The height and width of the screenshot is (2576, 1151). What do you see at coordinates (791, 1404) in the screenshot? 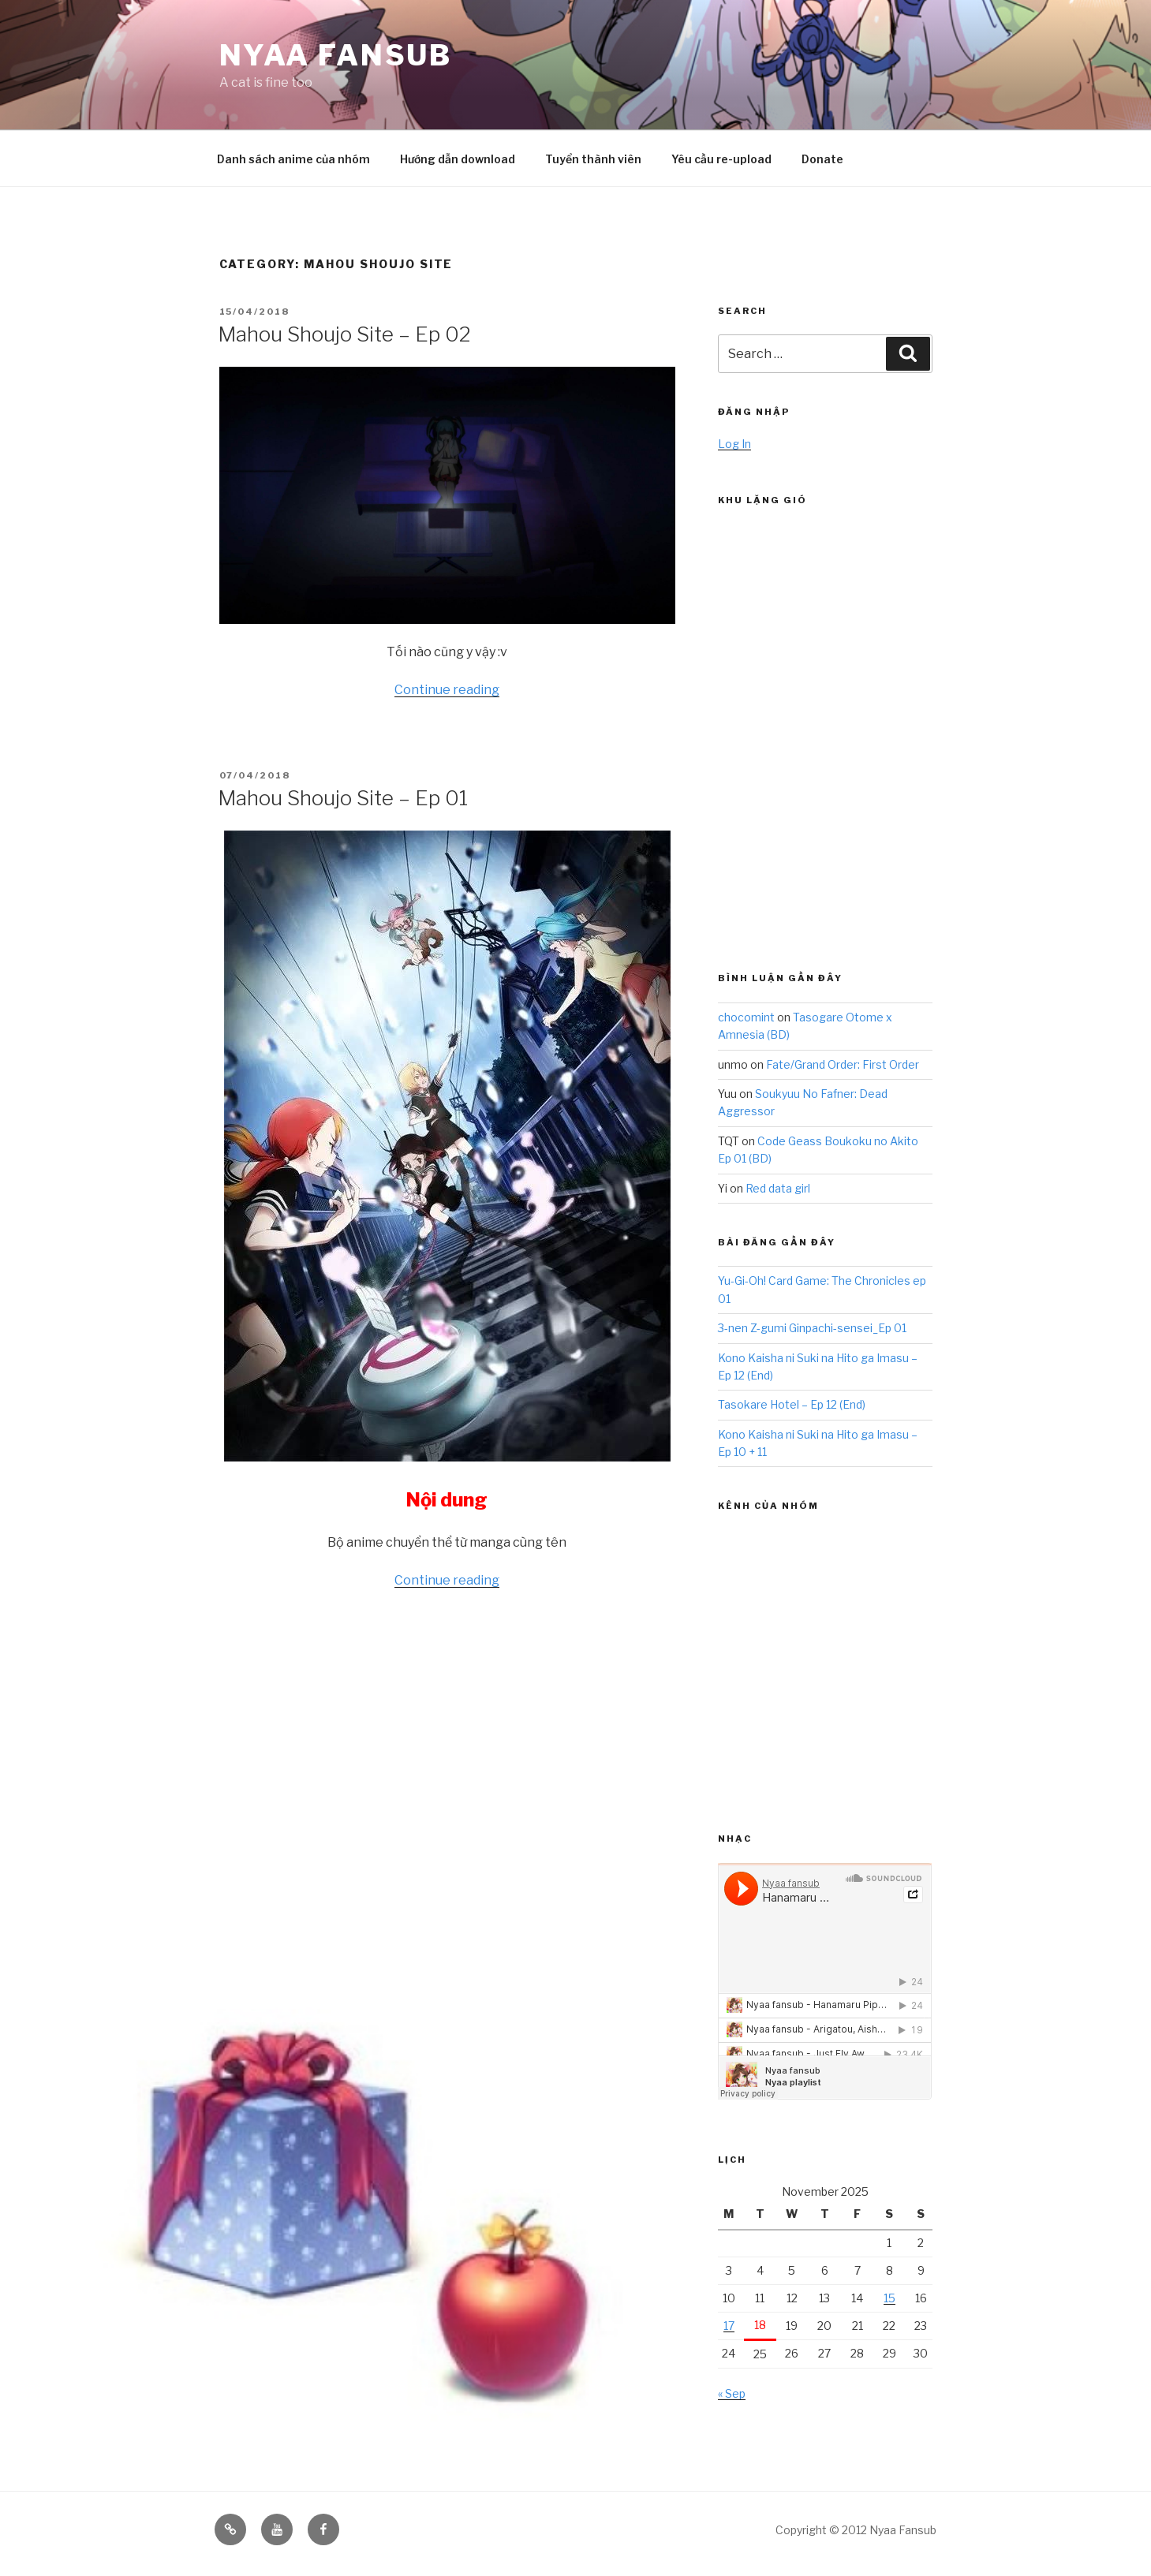
I see `Tasokare Hotel – Ep 12 (End)` at bounding box center [791, 1404].